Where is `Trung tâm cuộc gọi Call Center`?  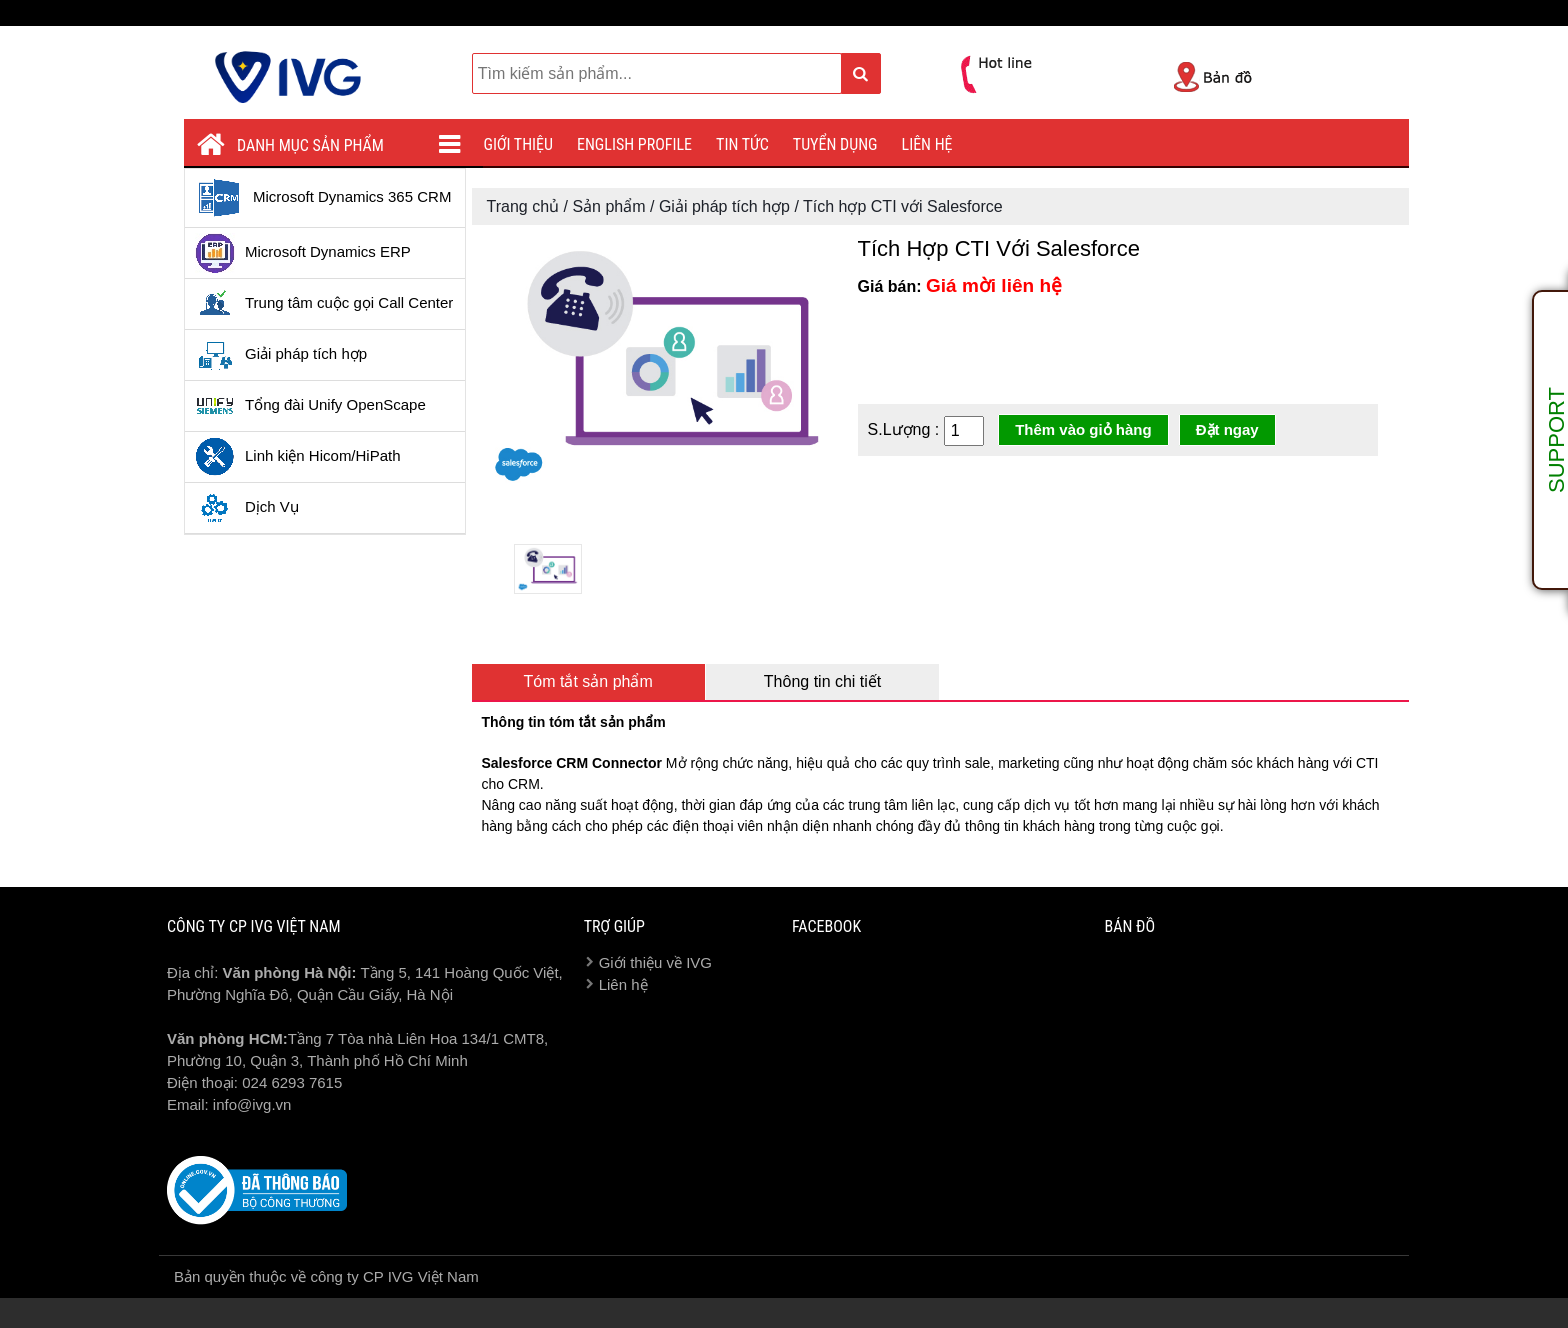 Trung tâm cuộc gọi Call Center is located at coordinates (324, 304).